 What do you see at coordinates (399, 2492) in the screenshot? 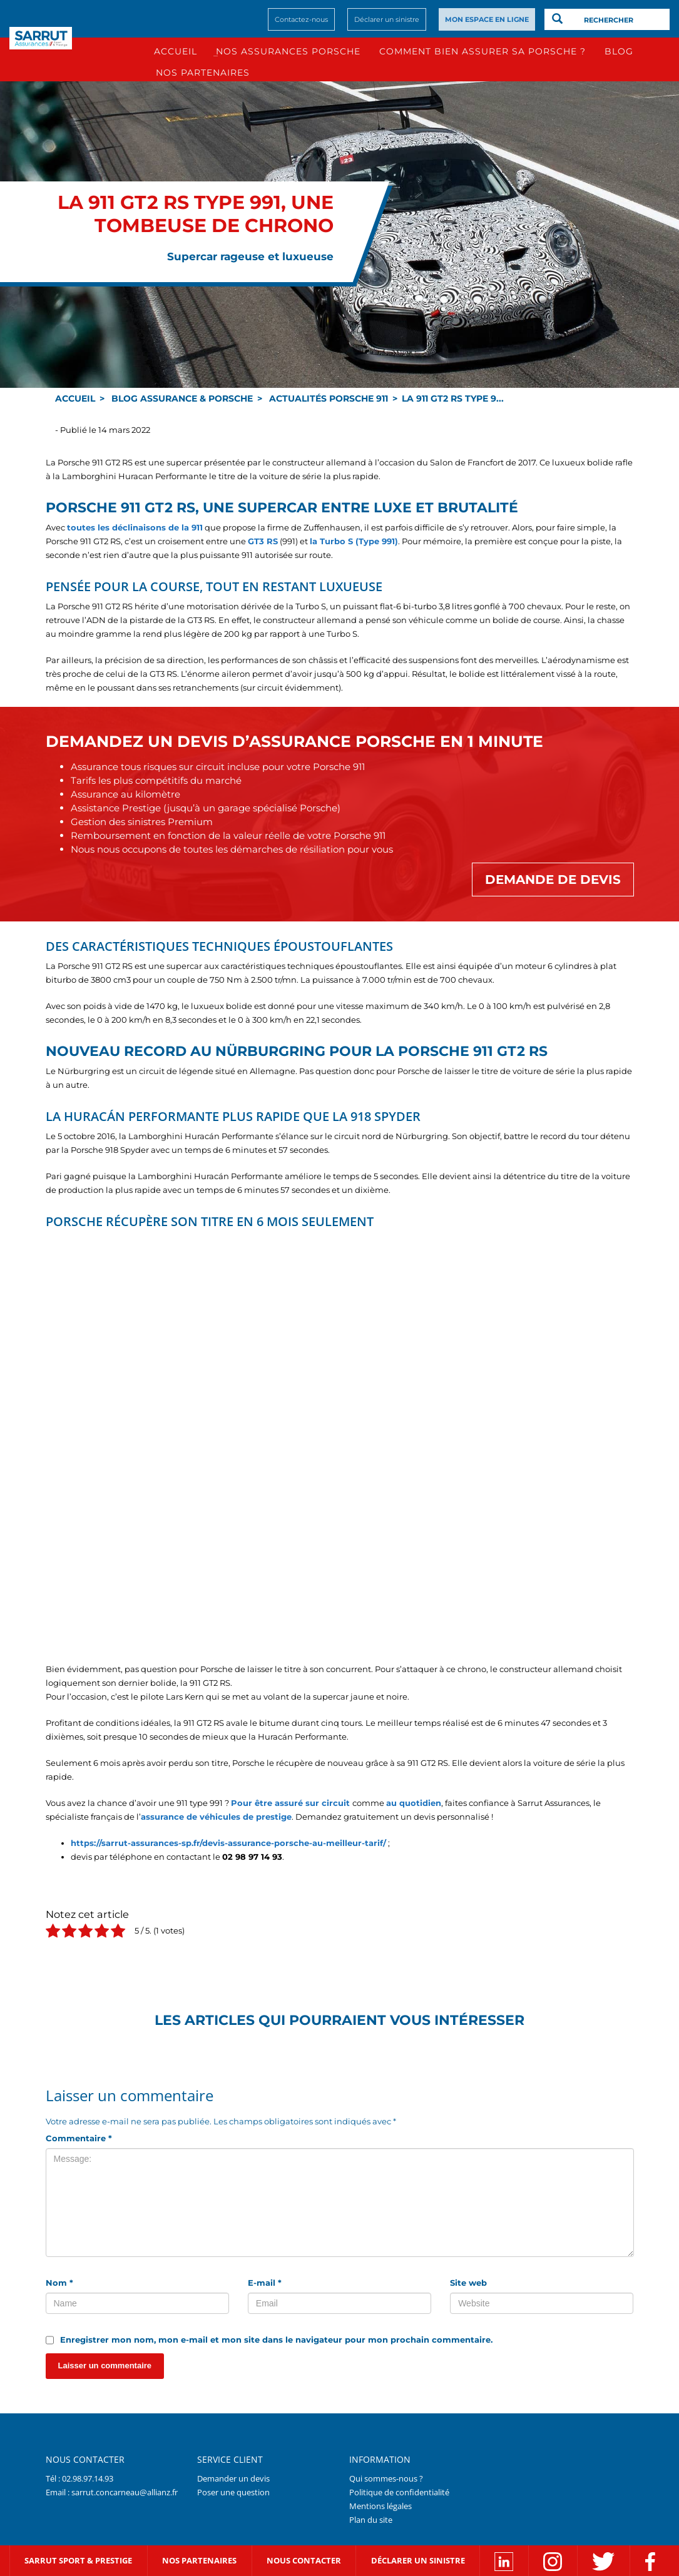
I see `Politique de confidentialité` at bounding box center [399, 2492].